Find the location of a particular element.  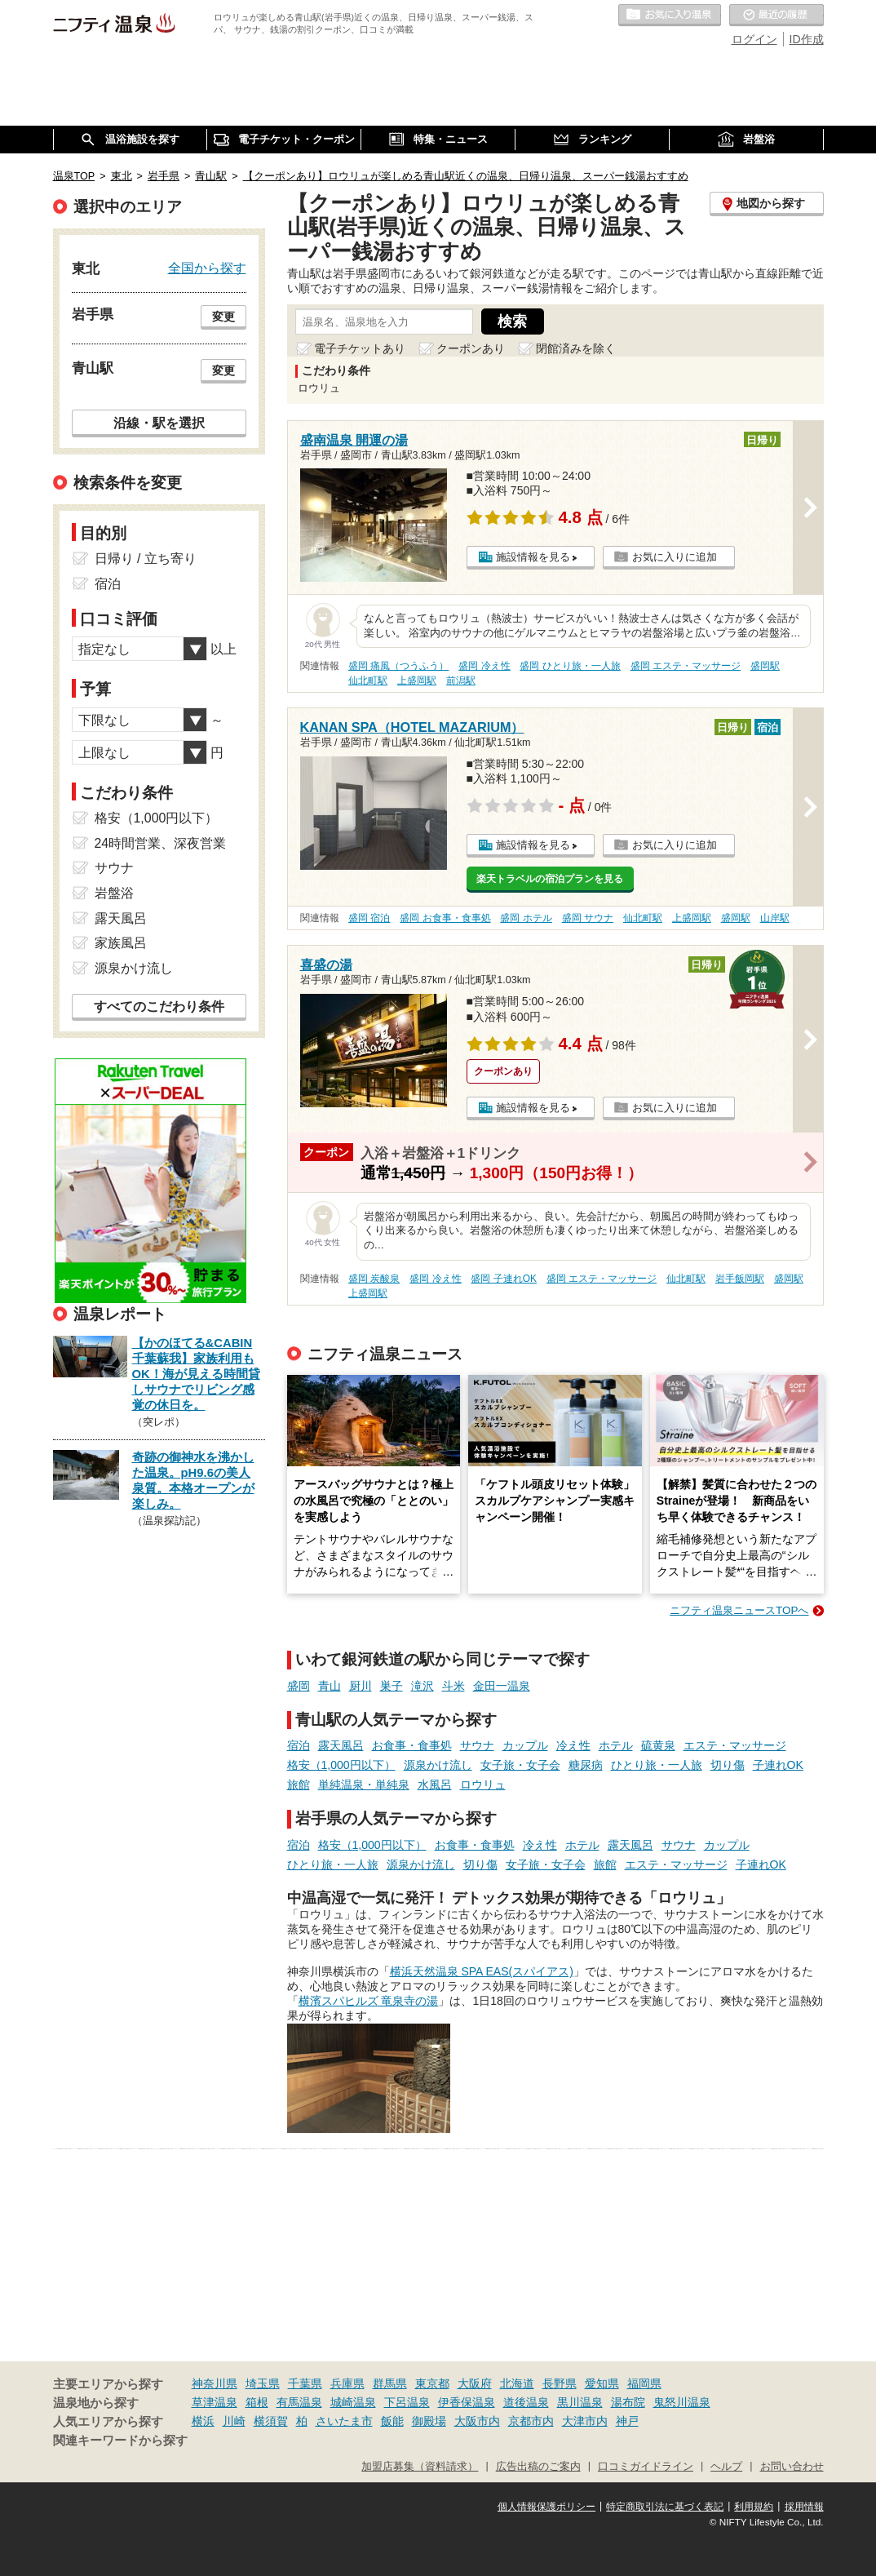

最近の履歴 is located at coordinates (776, 15).